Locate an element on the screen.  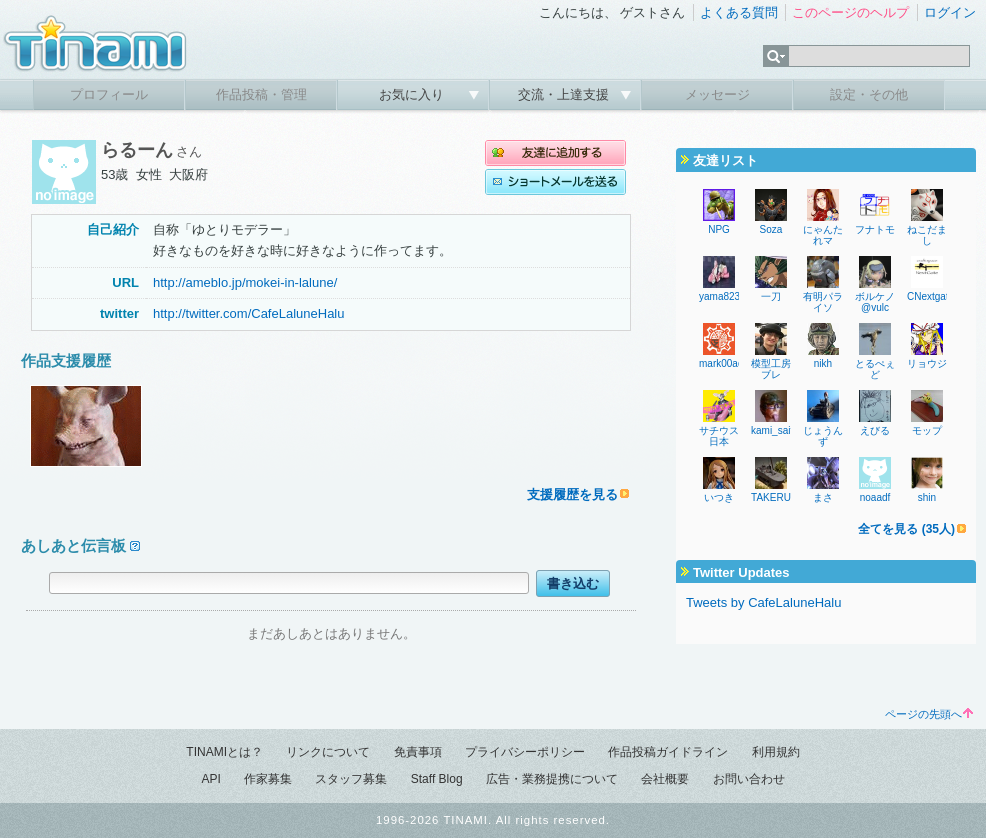
お問い合わせ is located at coordinates (749, 779).